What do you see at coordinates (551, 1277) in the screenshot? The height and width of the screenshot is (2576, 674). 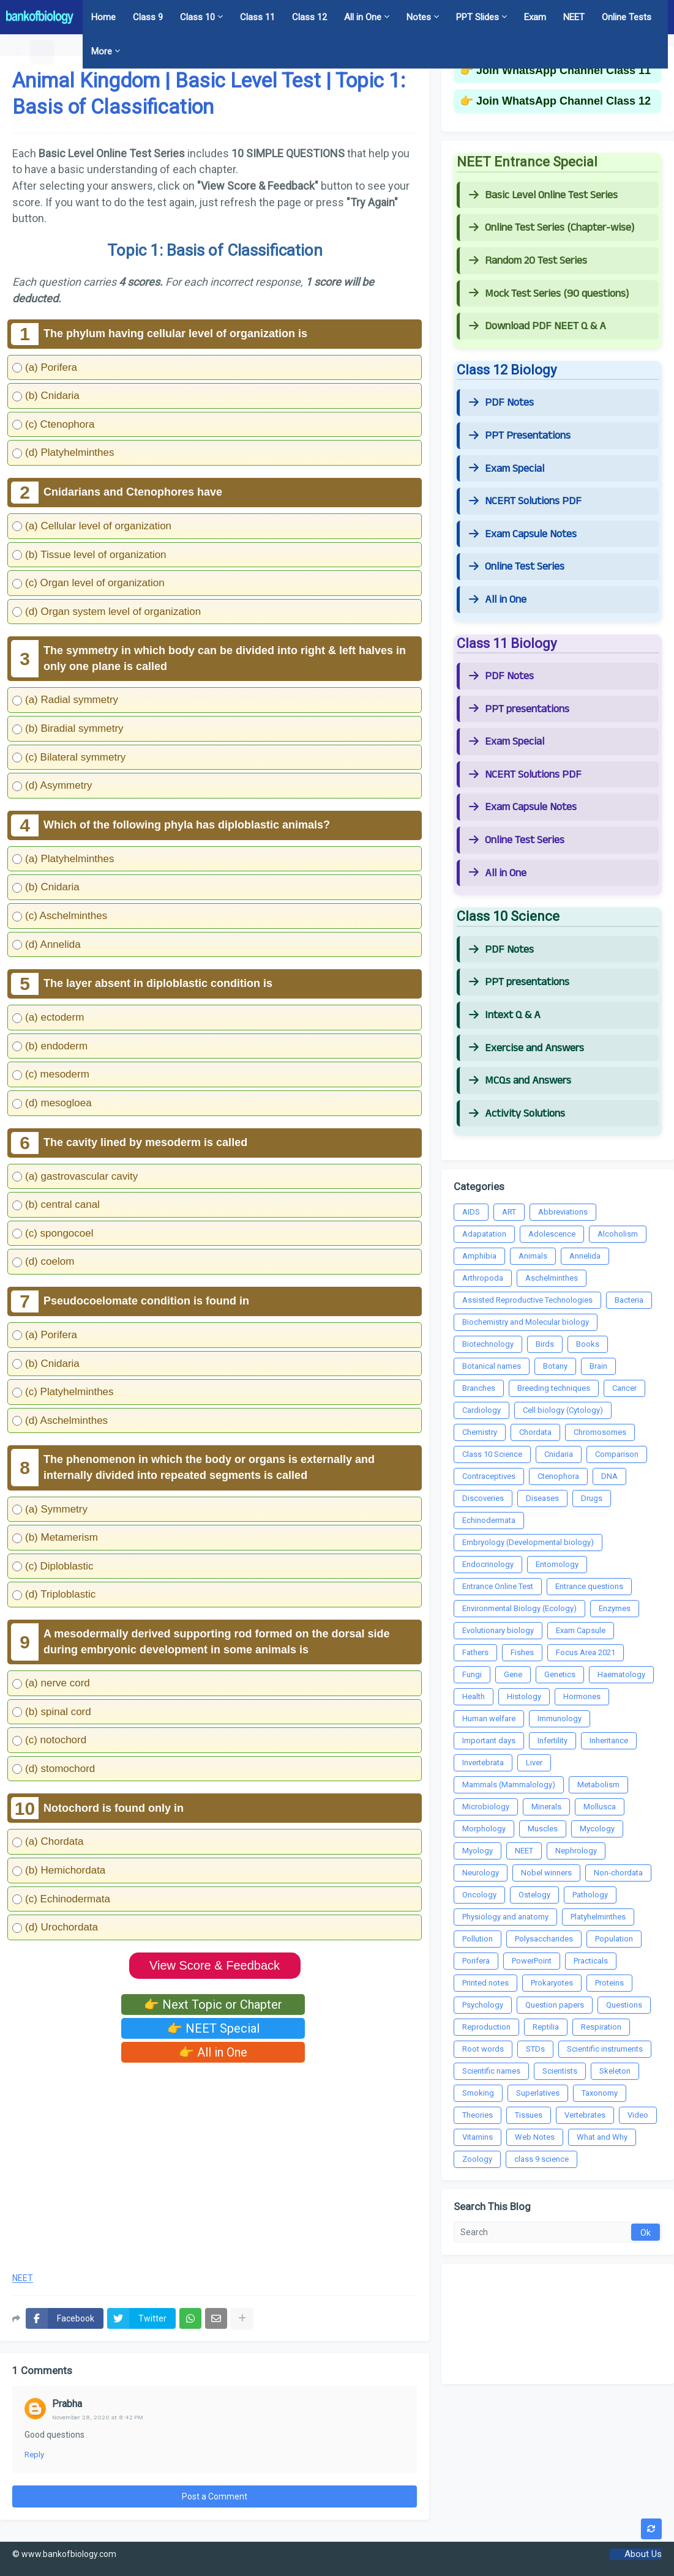 I see `Aschelminthes` at bounding box center [551, 1277].